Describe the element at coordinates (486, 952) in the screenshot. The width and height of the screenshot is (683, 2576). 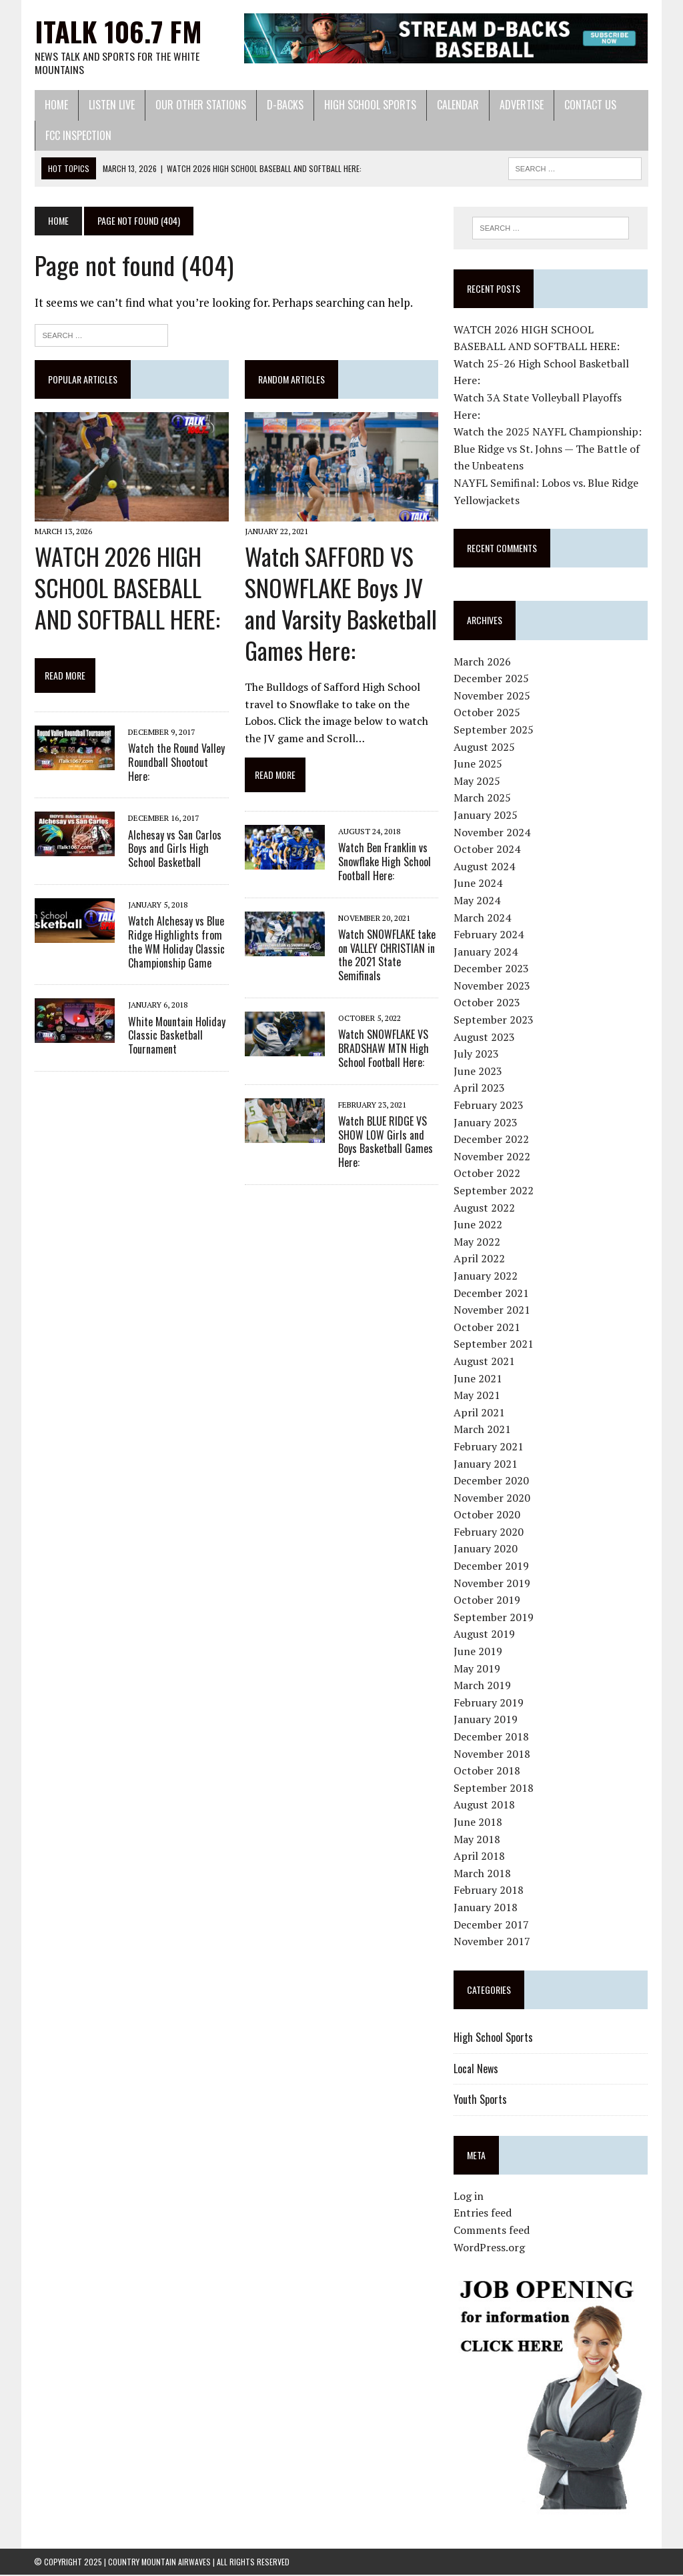
I see `January 2024` at that location.